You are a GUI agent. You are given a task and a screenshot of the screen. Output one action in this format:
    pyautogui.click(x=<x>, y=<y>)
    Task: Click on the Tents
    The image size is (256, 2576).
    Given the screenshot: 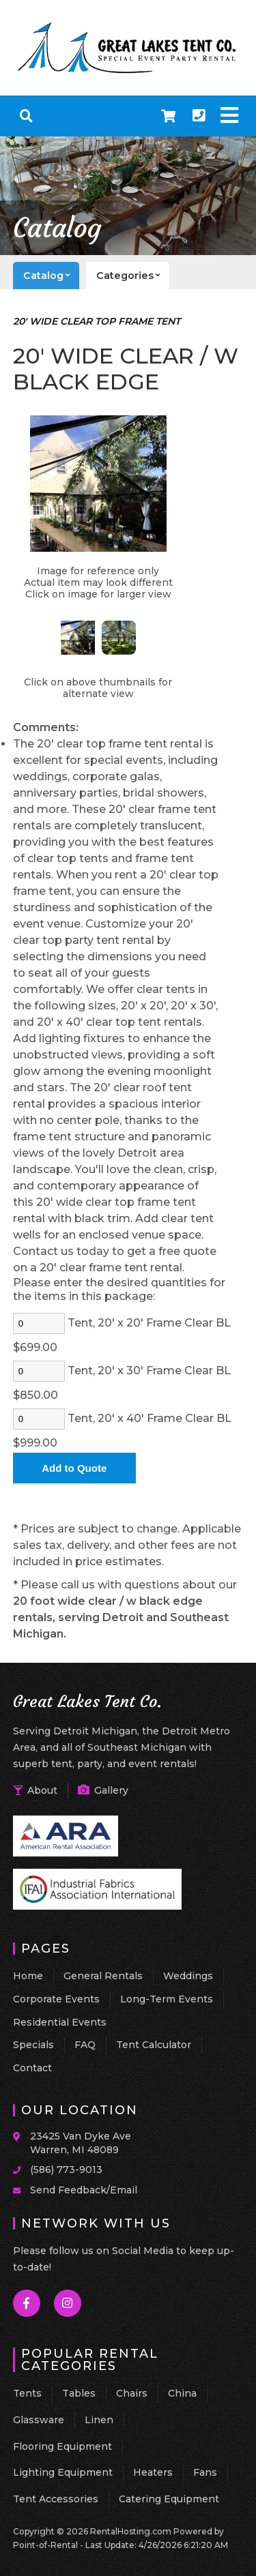 What is the action you would take?
    pyautogui.click(x=27, y=2393)
    